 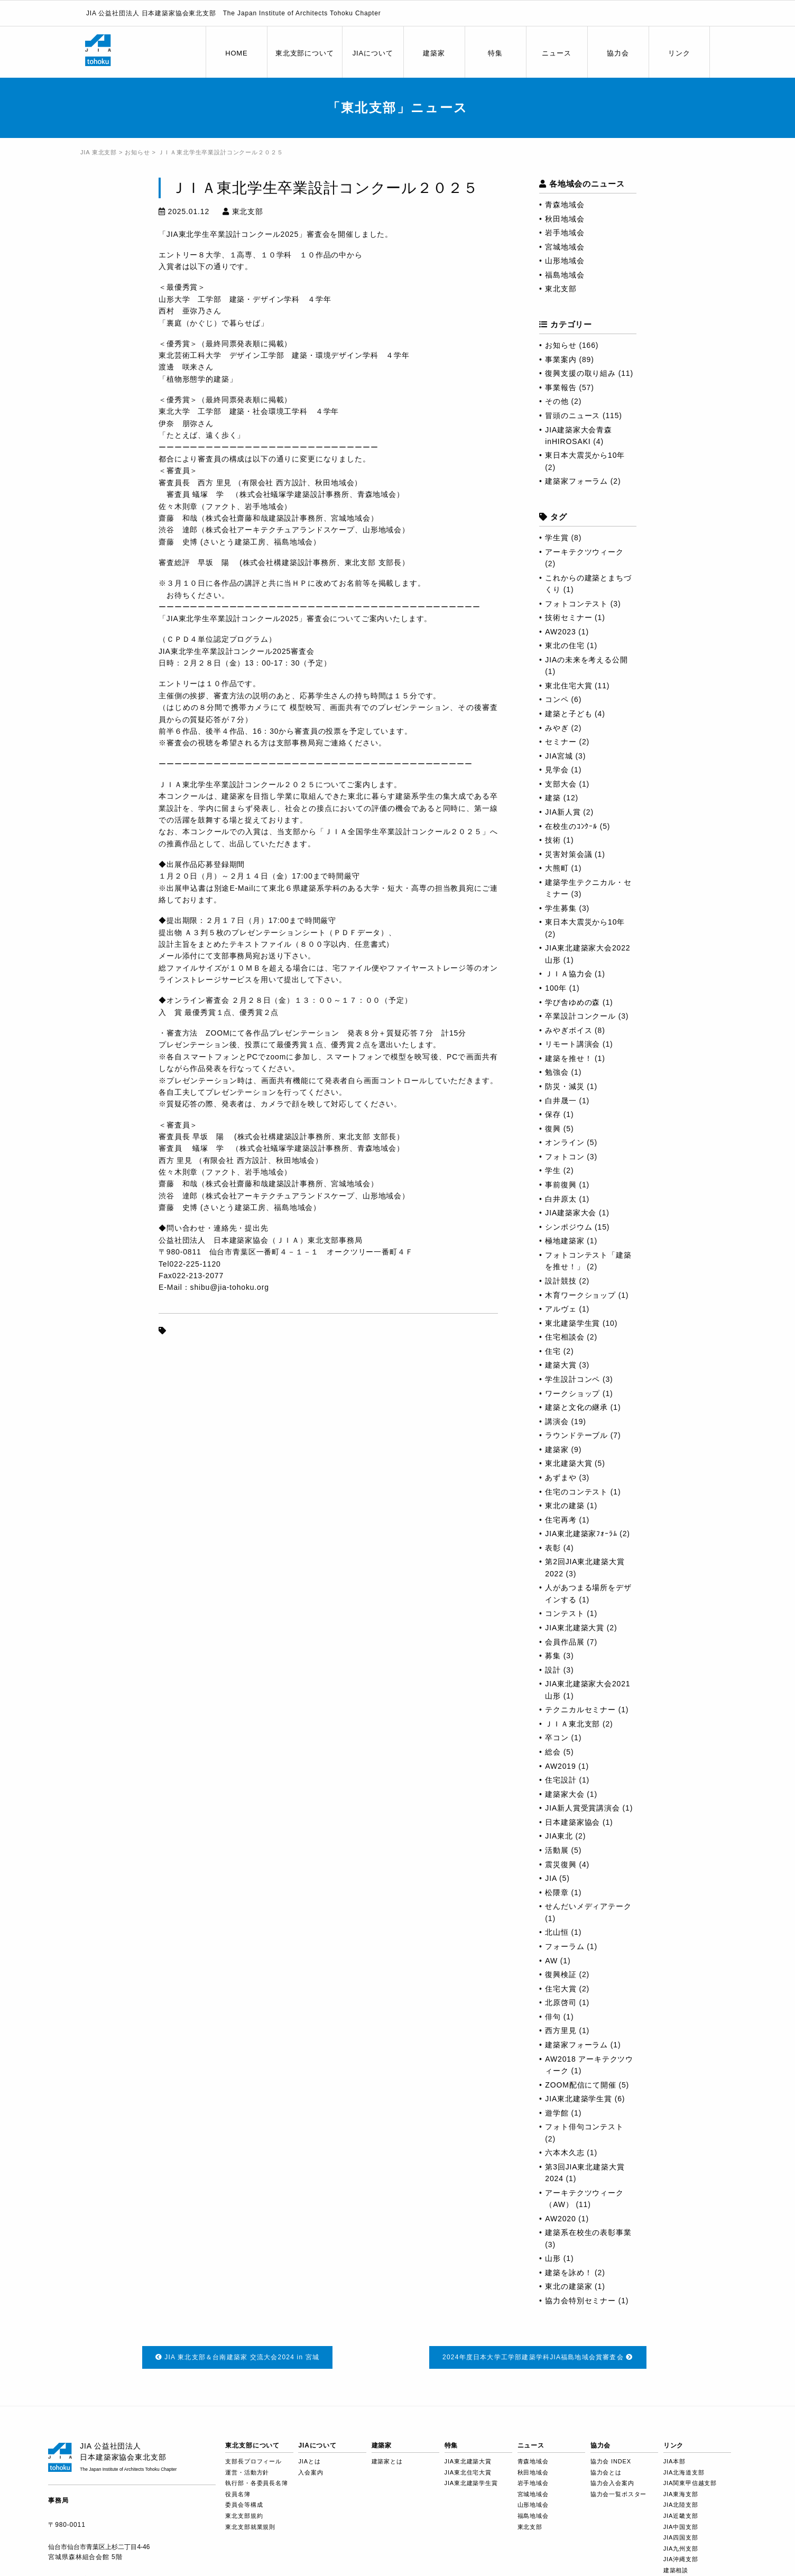 What do you see at coordinates (564, 219) in the screenshot?
I see `秋田地域会` at bounding box center [564, 219].